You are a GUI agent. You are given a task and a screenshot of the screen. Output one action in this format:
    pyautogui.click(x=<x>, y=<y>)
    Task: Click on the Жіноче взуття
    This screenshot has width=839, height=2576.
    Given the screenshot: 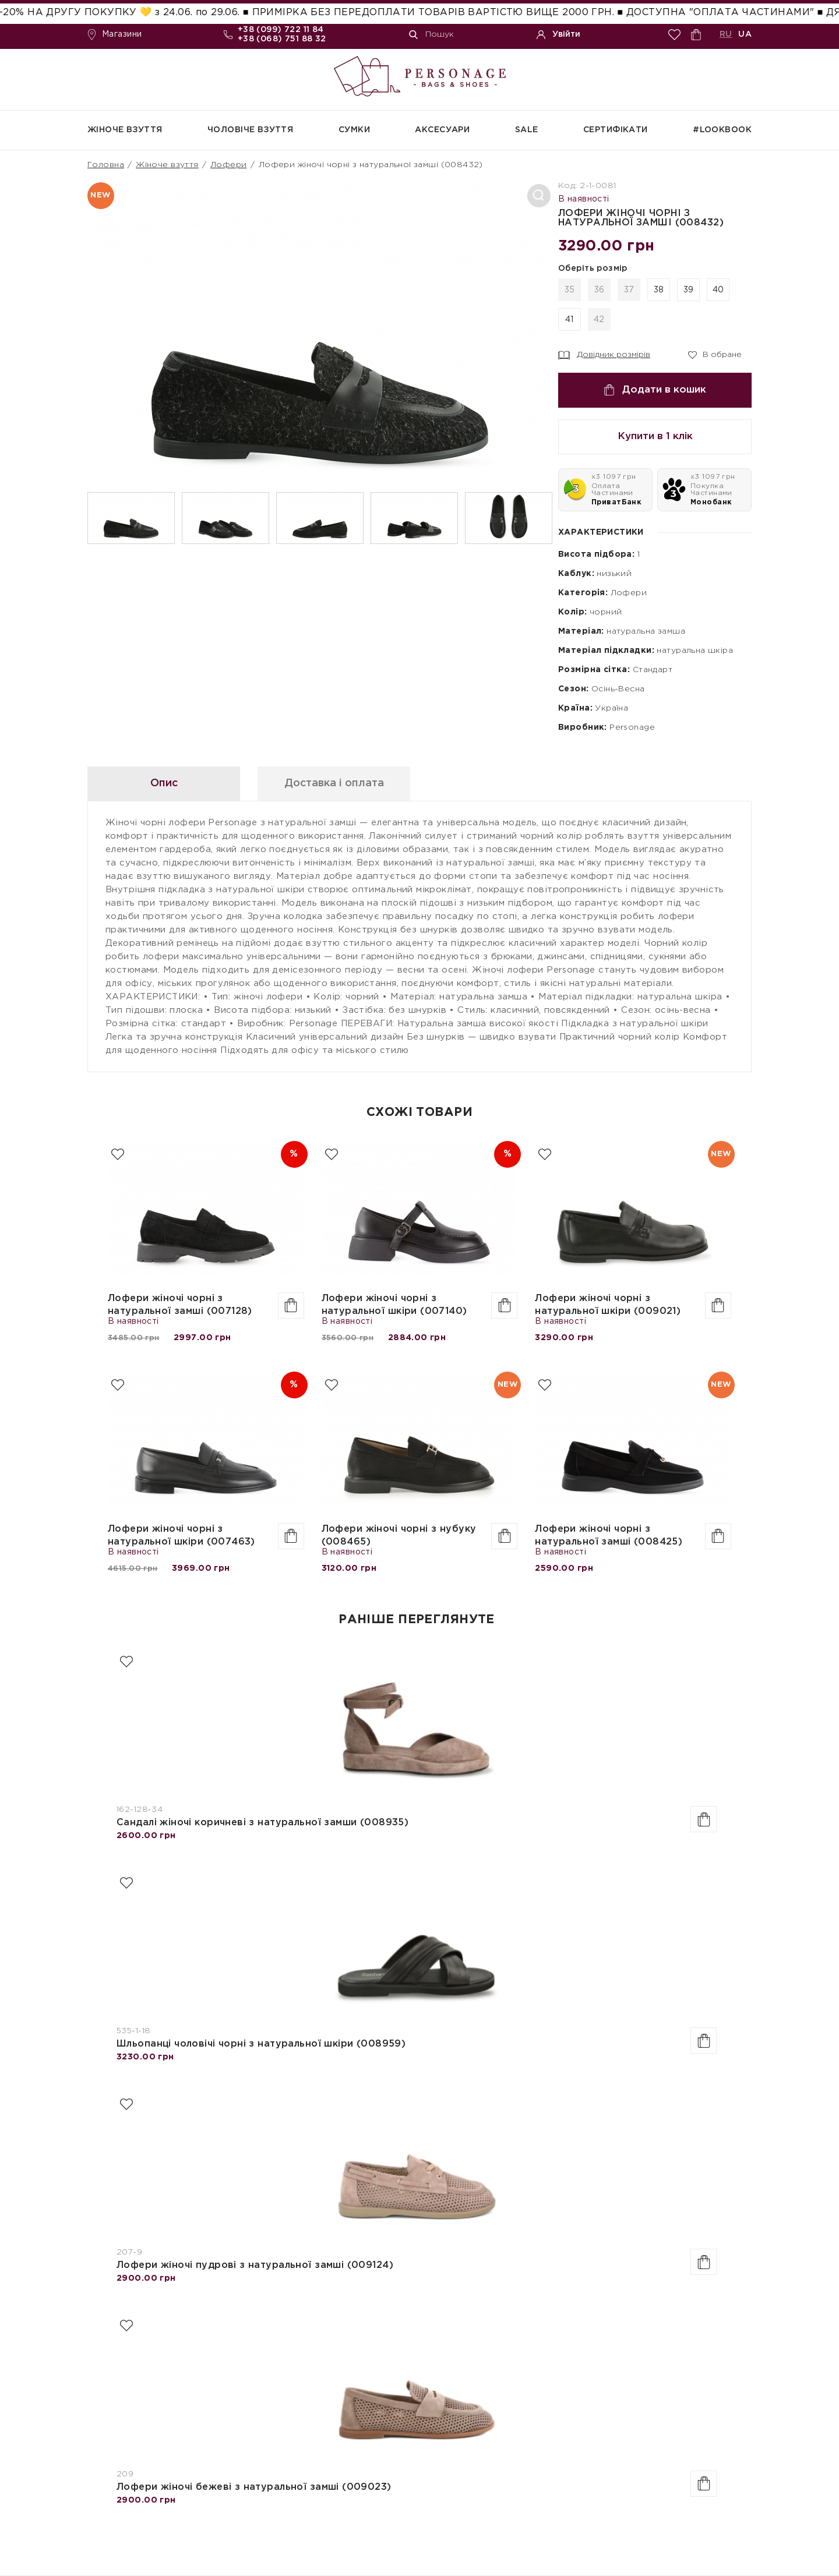 What is the action you would take?
    pyautogui.click(x=124, y=129)
    